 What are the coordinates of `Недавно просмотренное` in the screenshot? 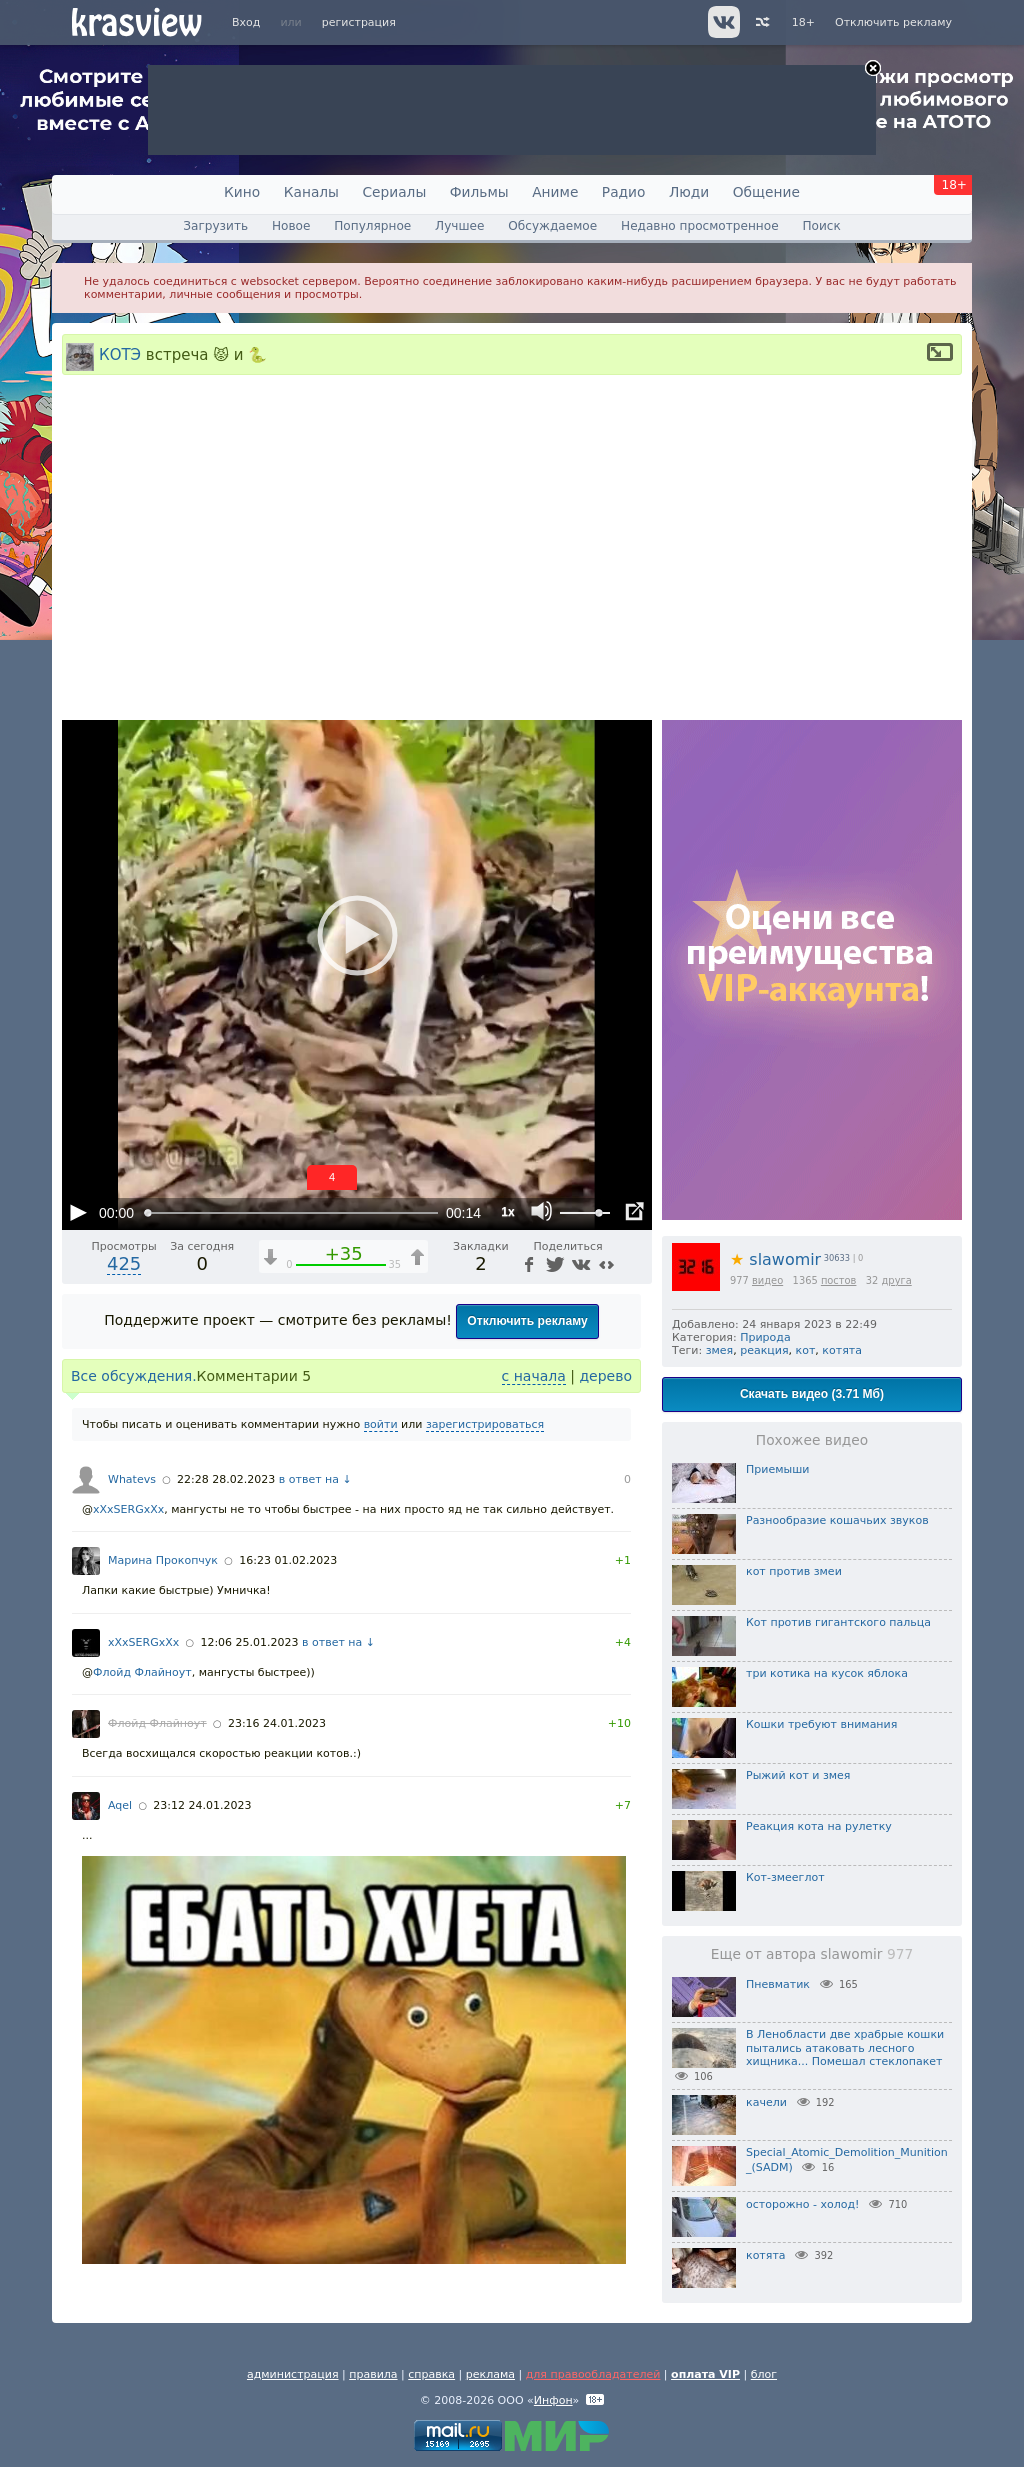 It's located at (700, 226).